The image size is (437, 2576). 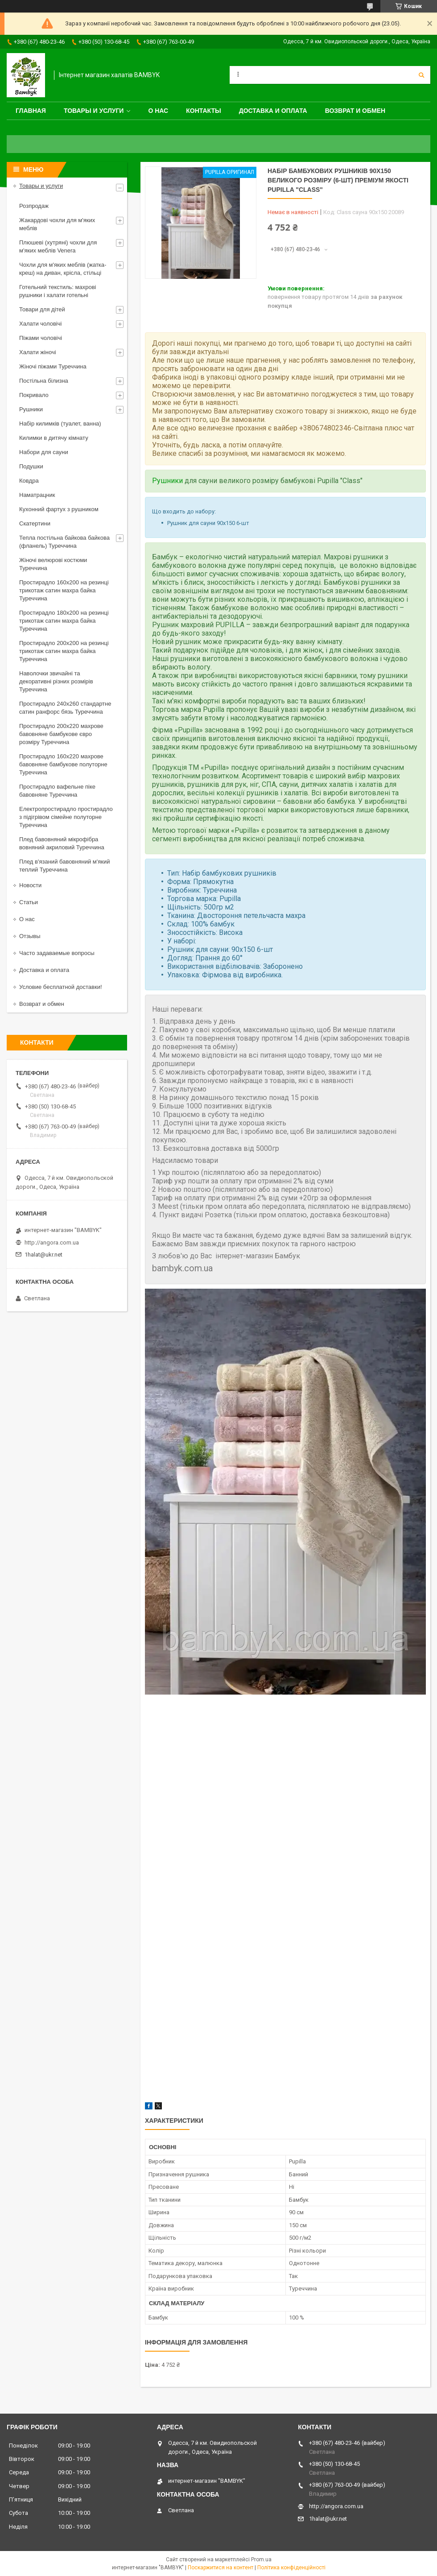 What do you see at coordinates (53, 564) in the screenshot?
I see `Жіночі велюрові костюми Туреччина` at bounding box center [53, 564].